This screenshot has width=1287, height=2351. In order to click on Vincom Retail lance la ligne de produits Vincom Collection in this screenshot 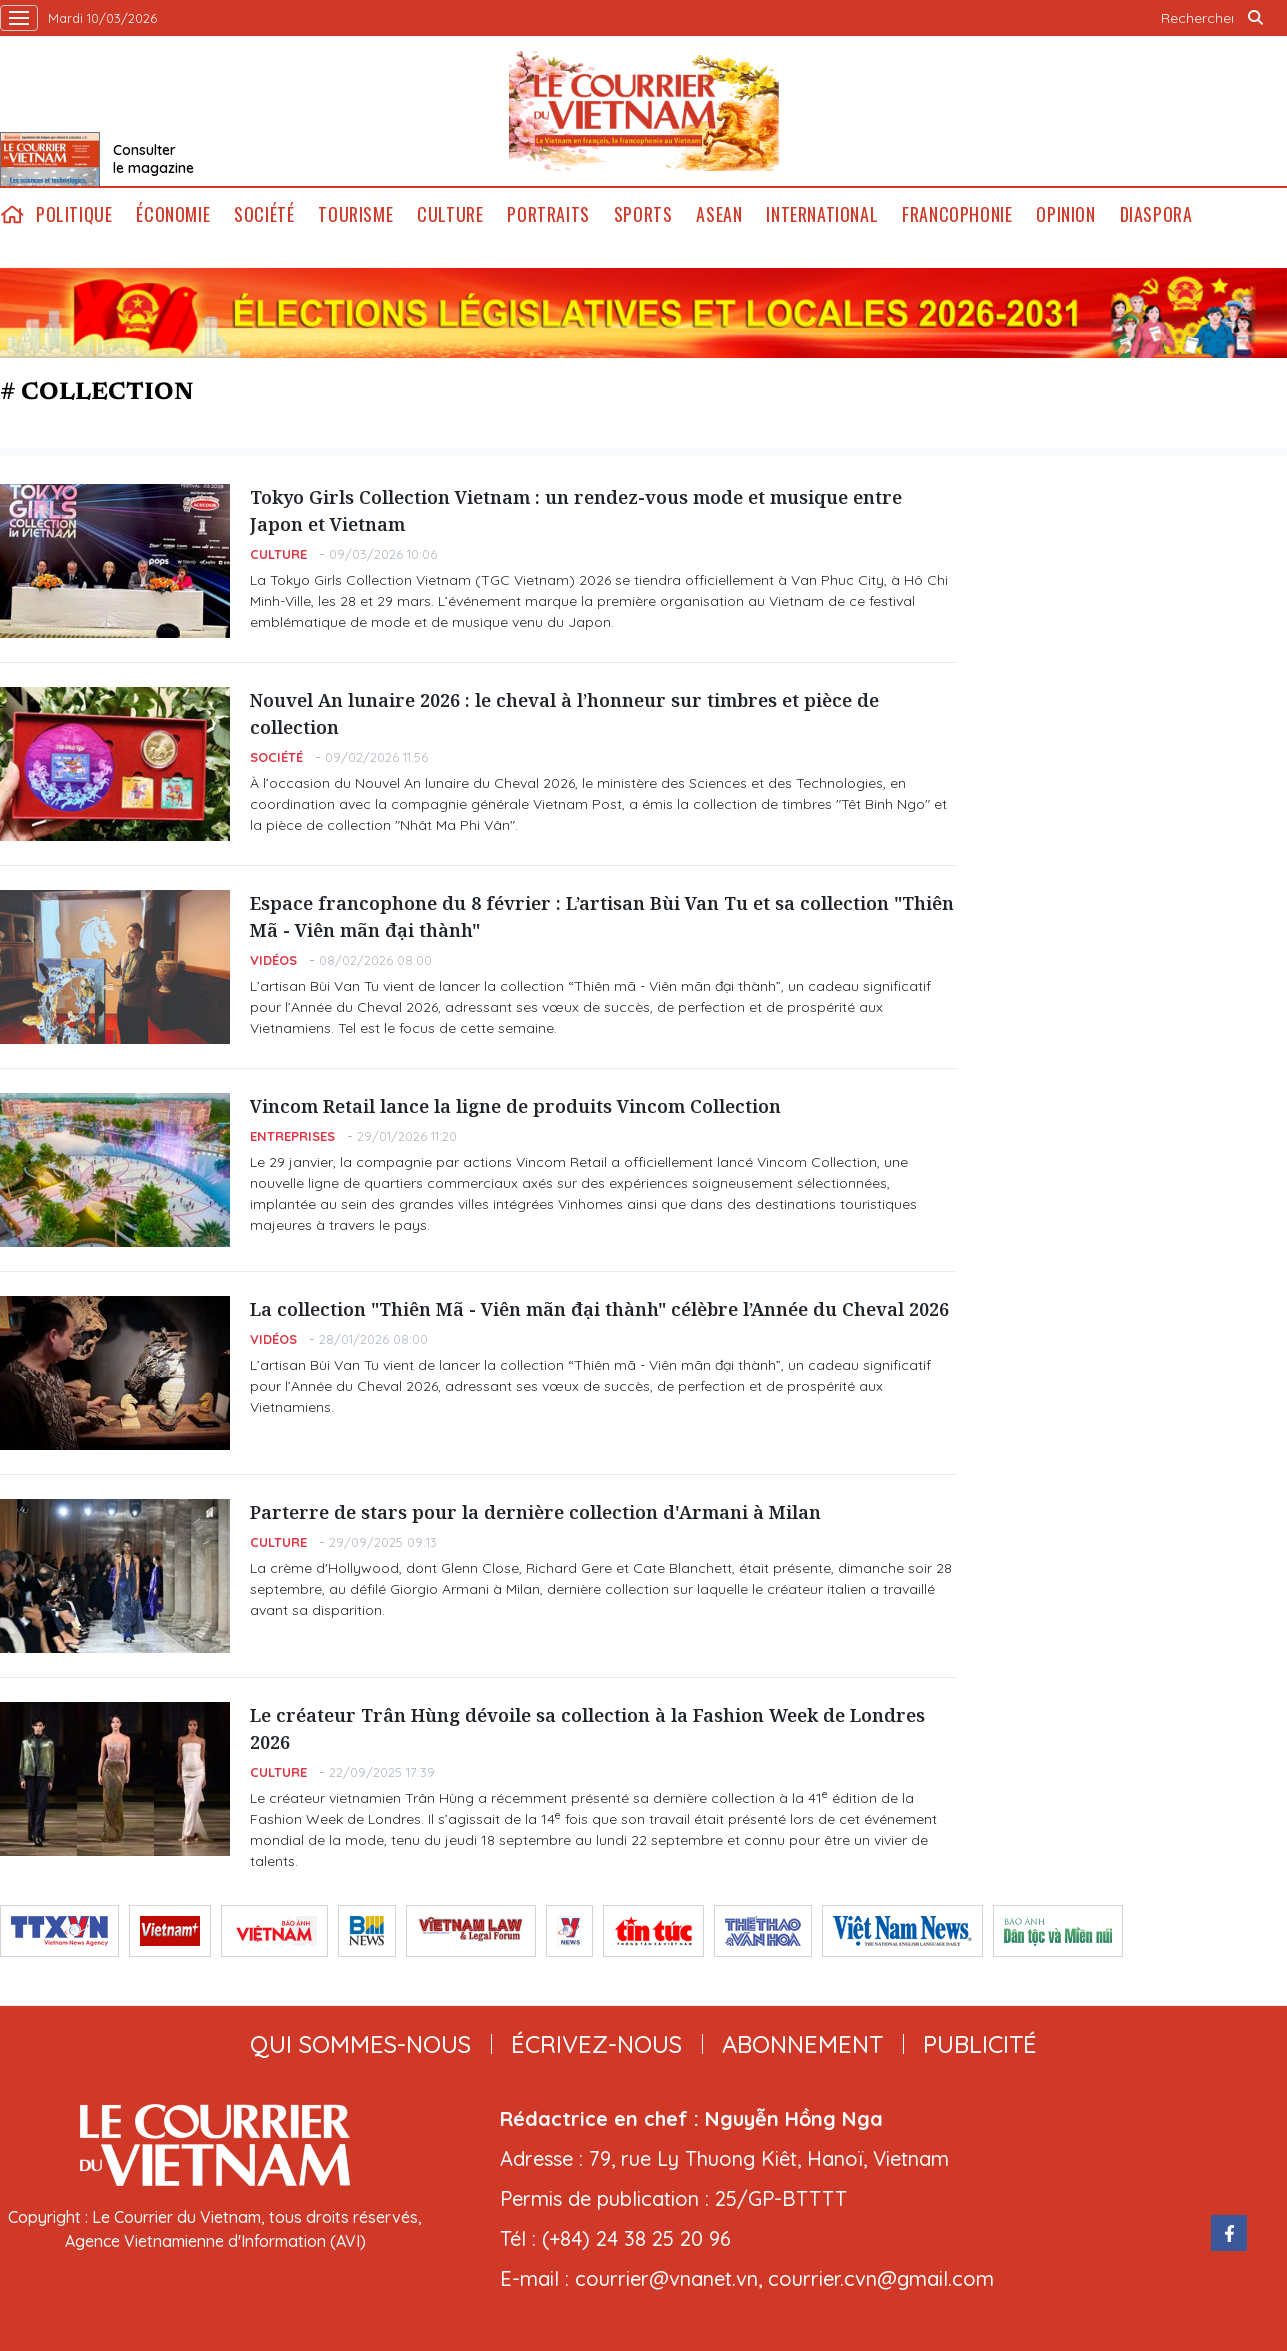, I will do `click(515, 1106)`.